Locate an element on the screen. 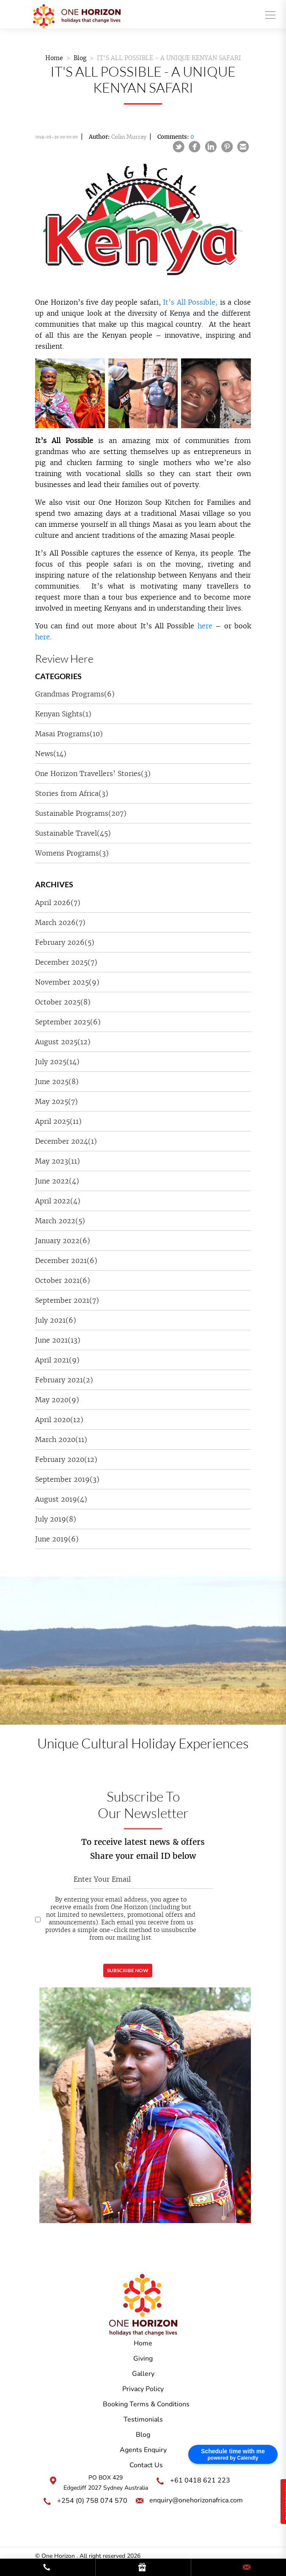 The height and width of the screenshot is (2576, 286). +61 0418 621 223 is located at coordinates (200, 2480).